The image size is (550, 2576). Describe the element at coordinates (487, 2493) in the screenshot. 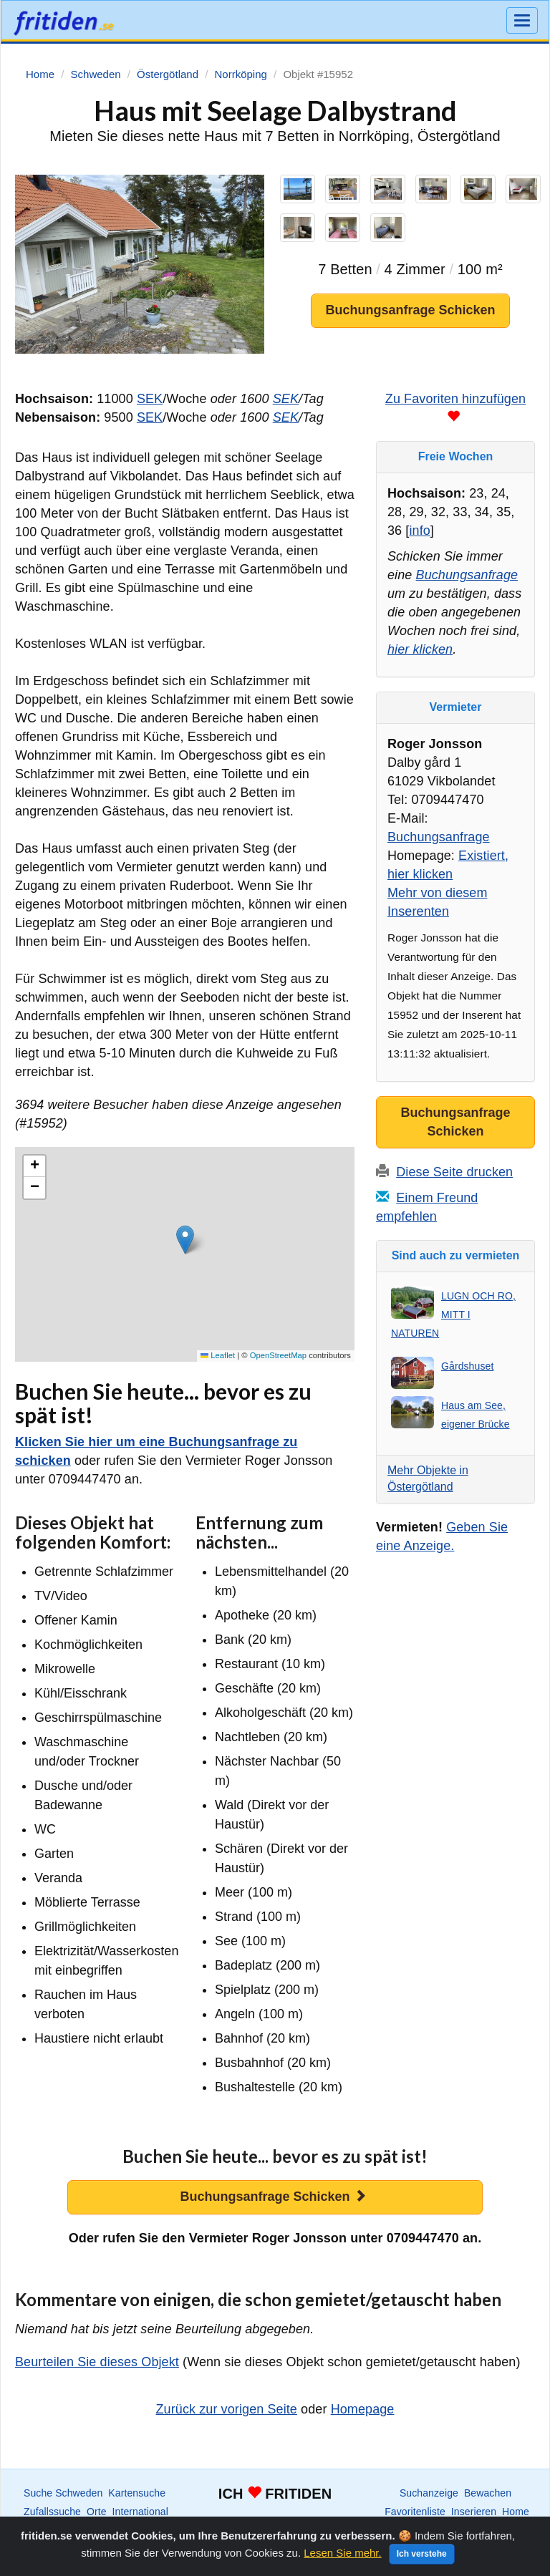

I see `Bewachen` at that location.